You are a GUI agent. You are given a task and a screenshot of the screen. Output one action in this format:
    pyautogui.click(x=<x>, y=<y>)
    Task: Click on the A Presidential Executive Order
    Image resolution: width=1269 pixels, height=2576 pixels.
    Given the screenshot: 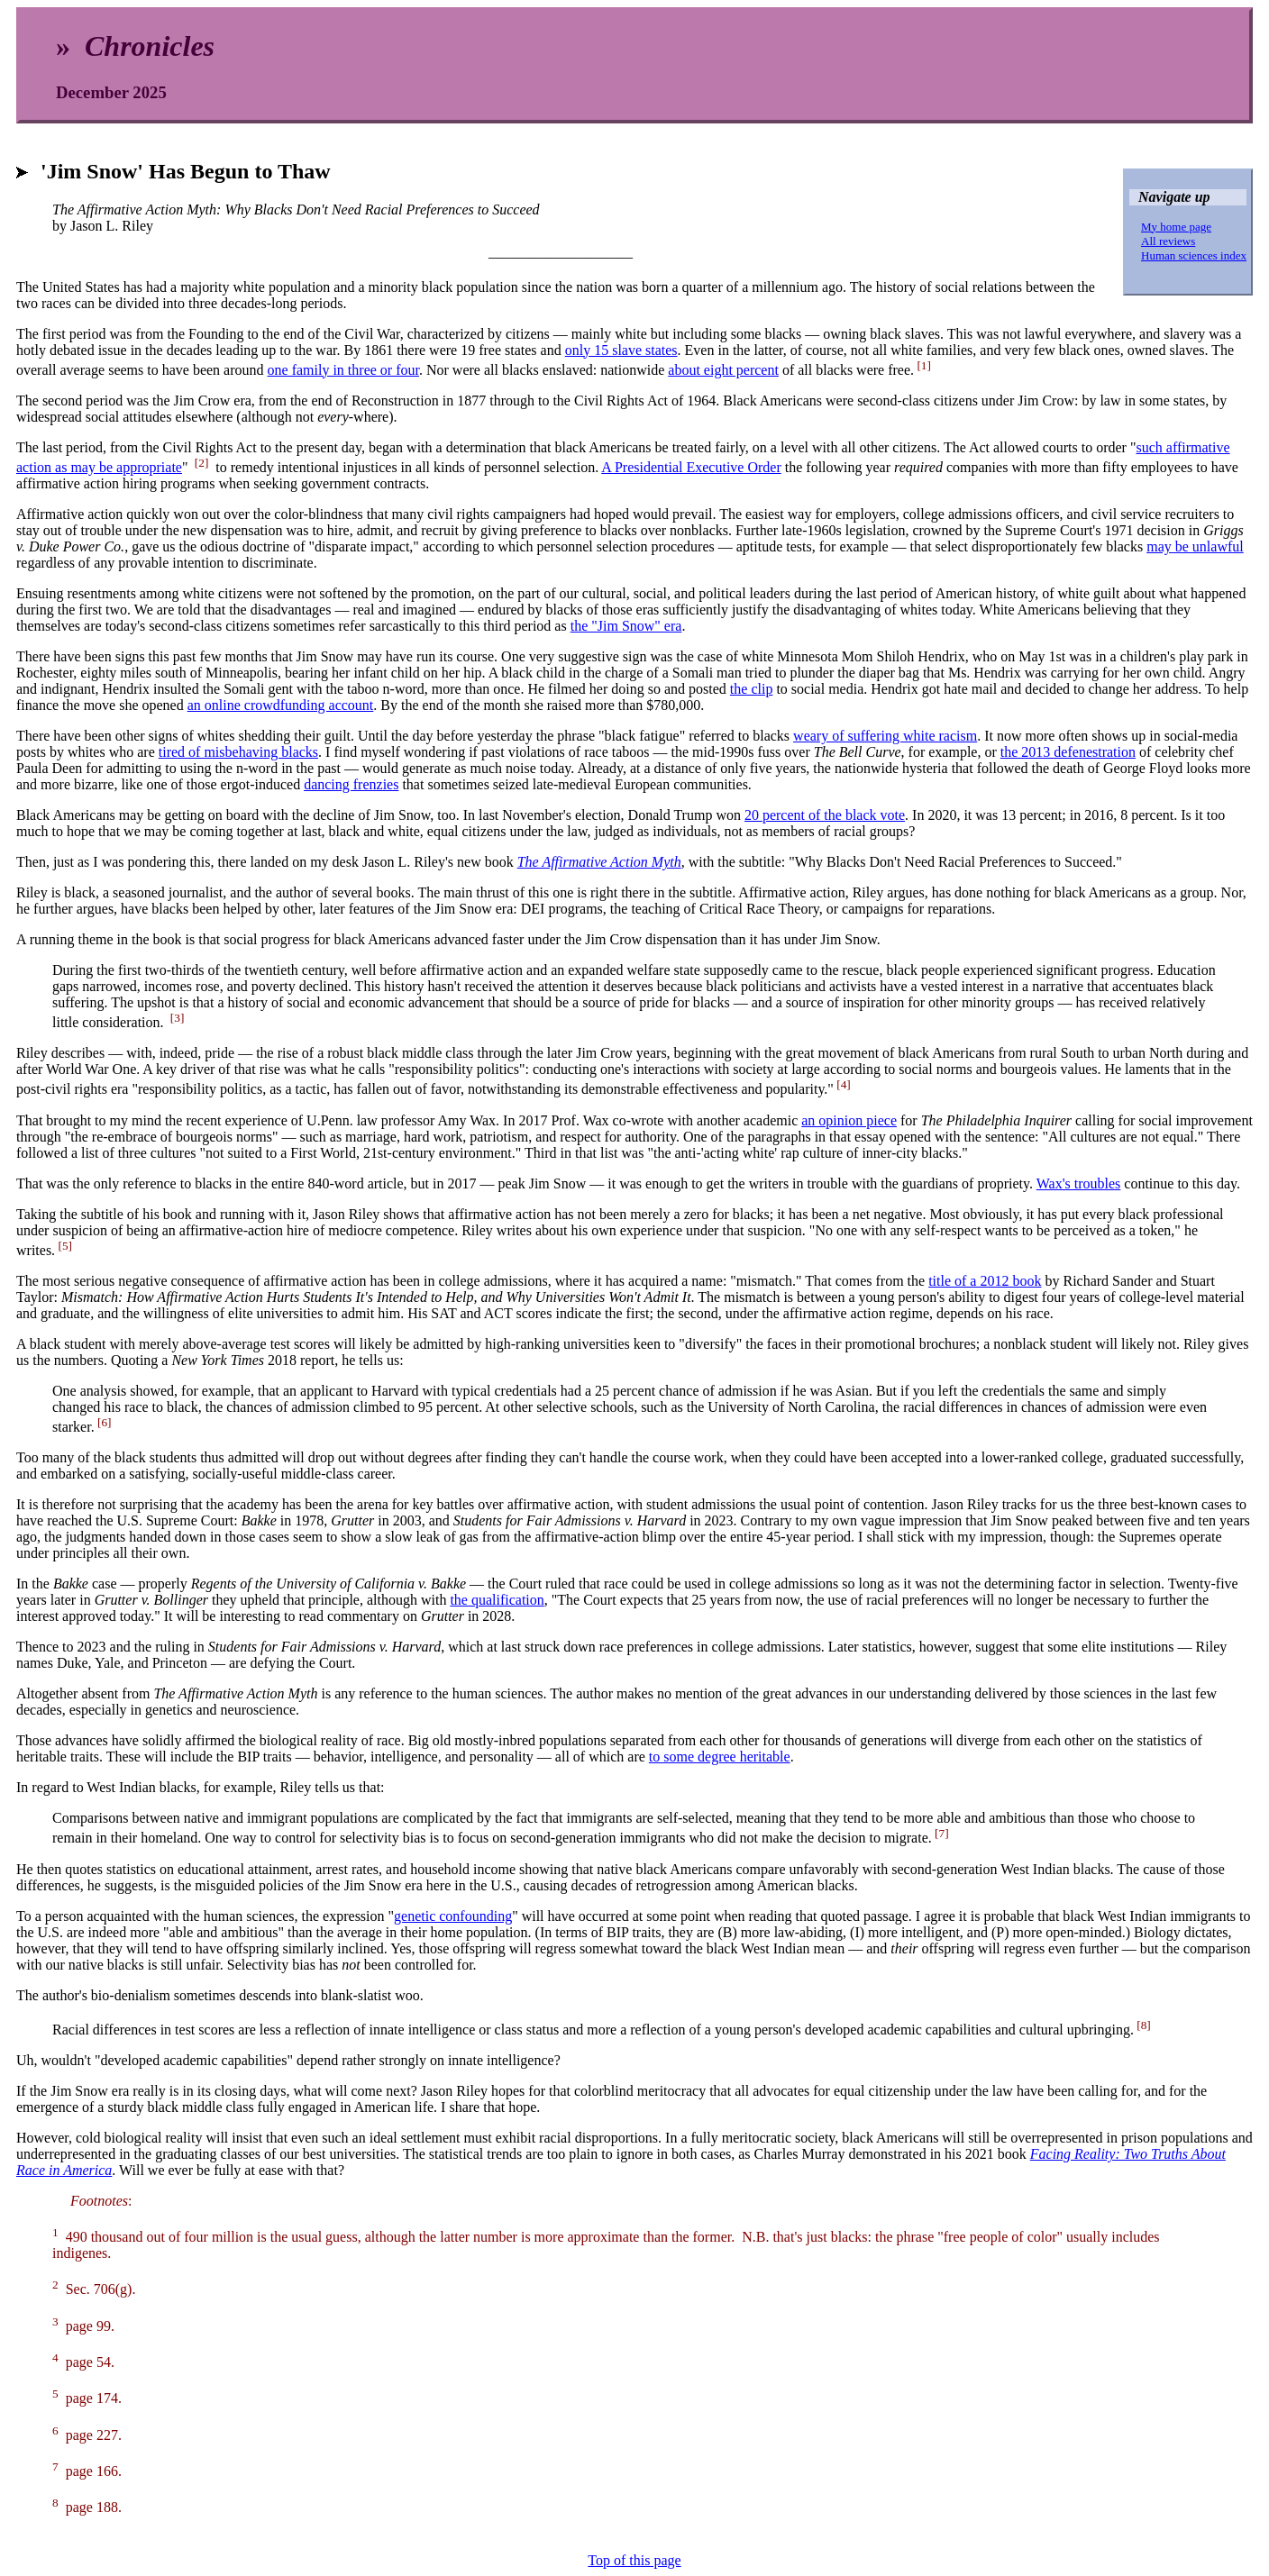 What is the action you would take?
    pyautogui.click(x=691, y=467)
    